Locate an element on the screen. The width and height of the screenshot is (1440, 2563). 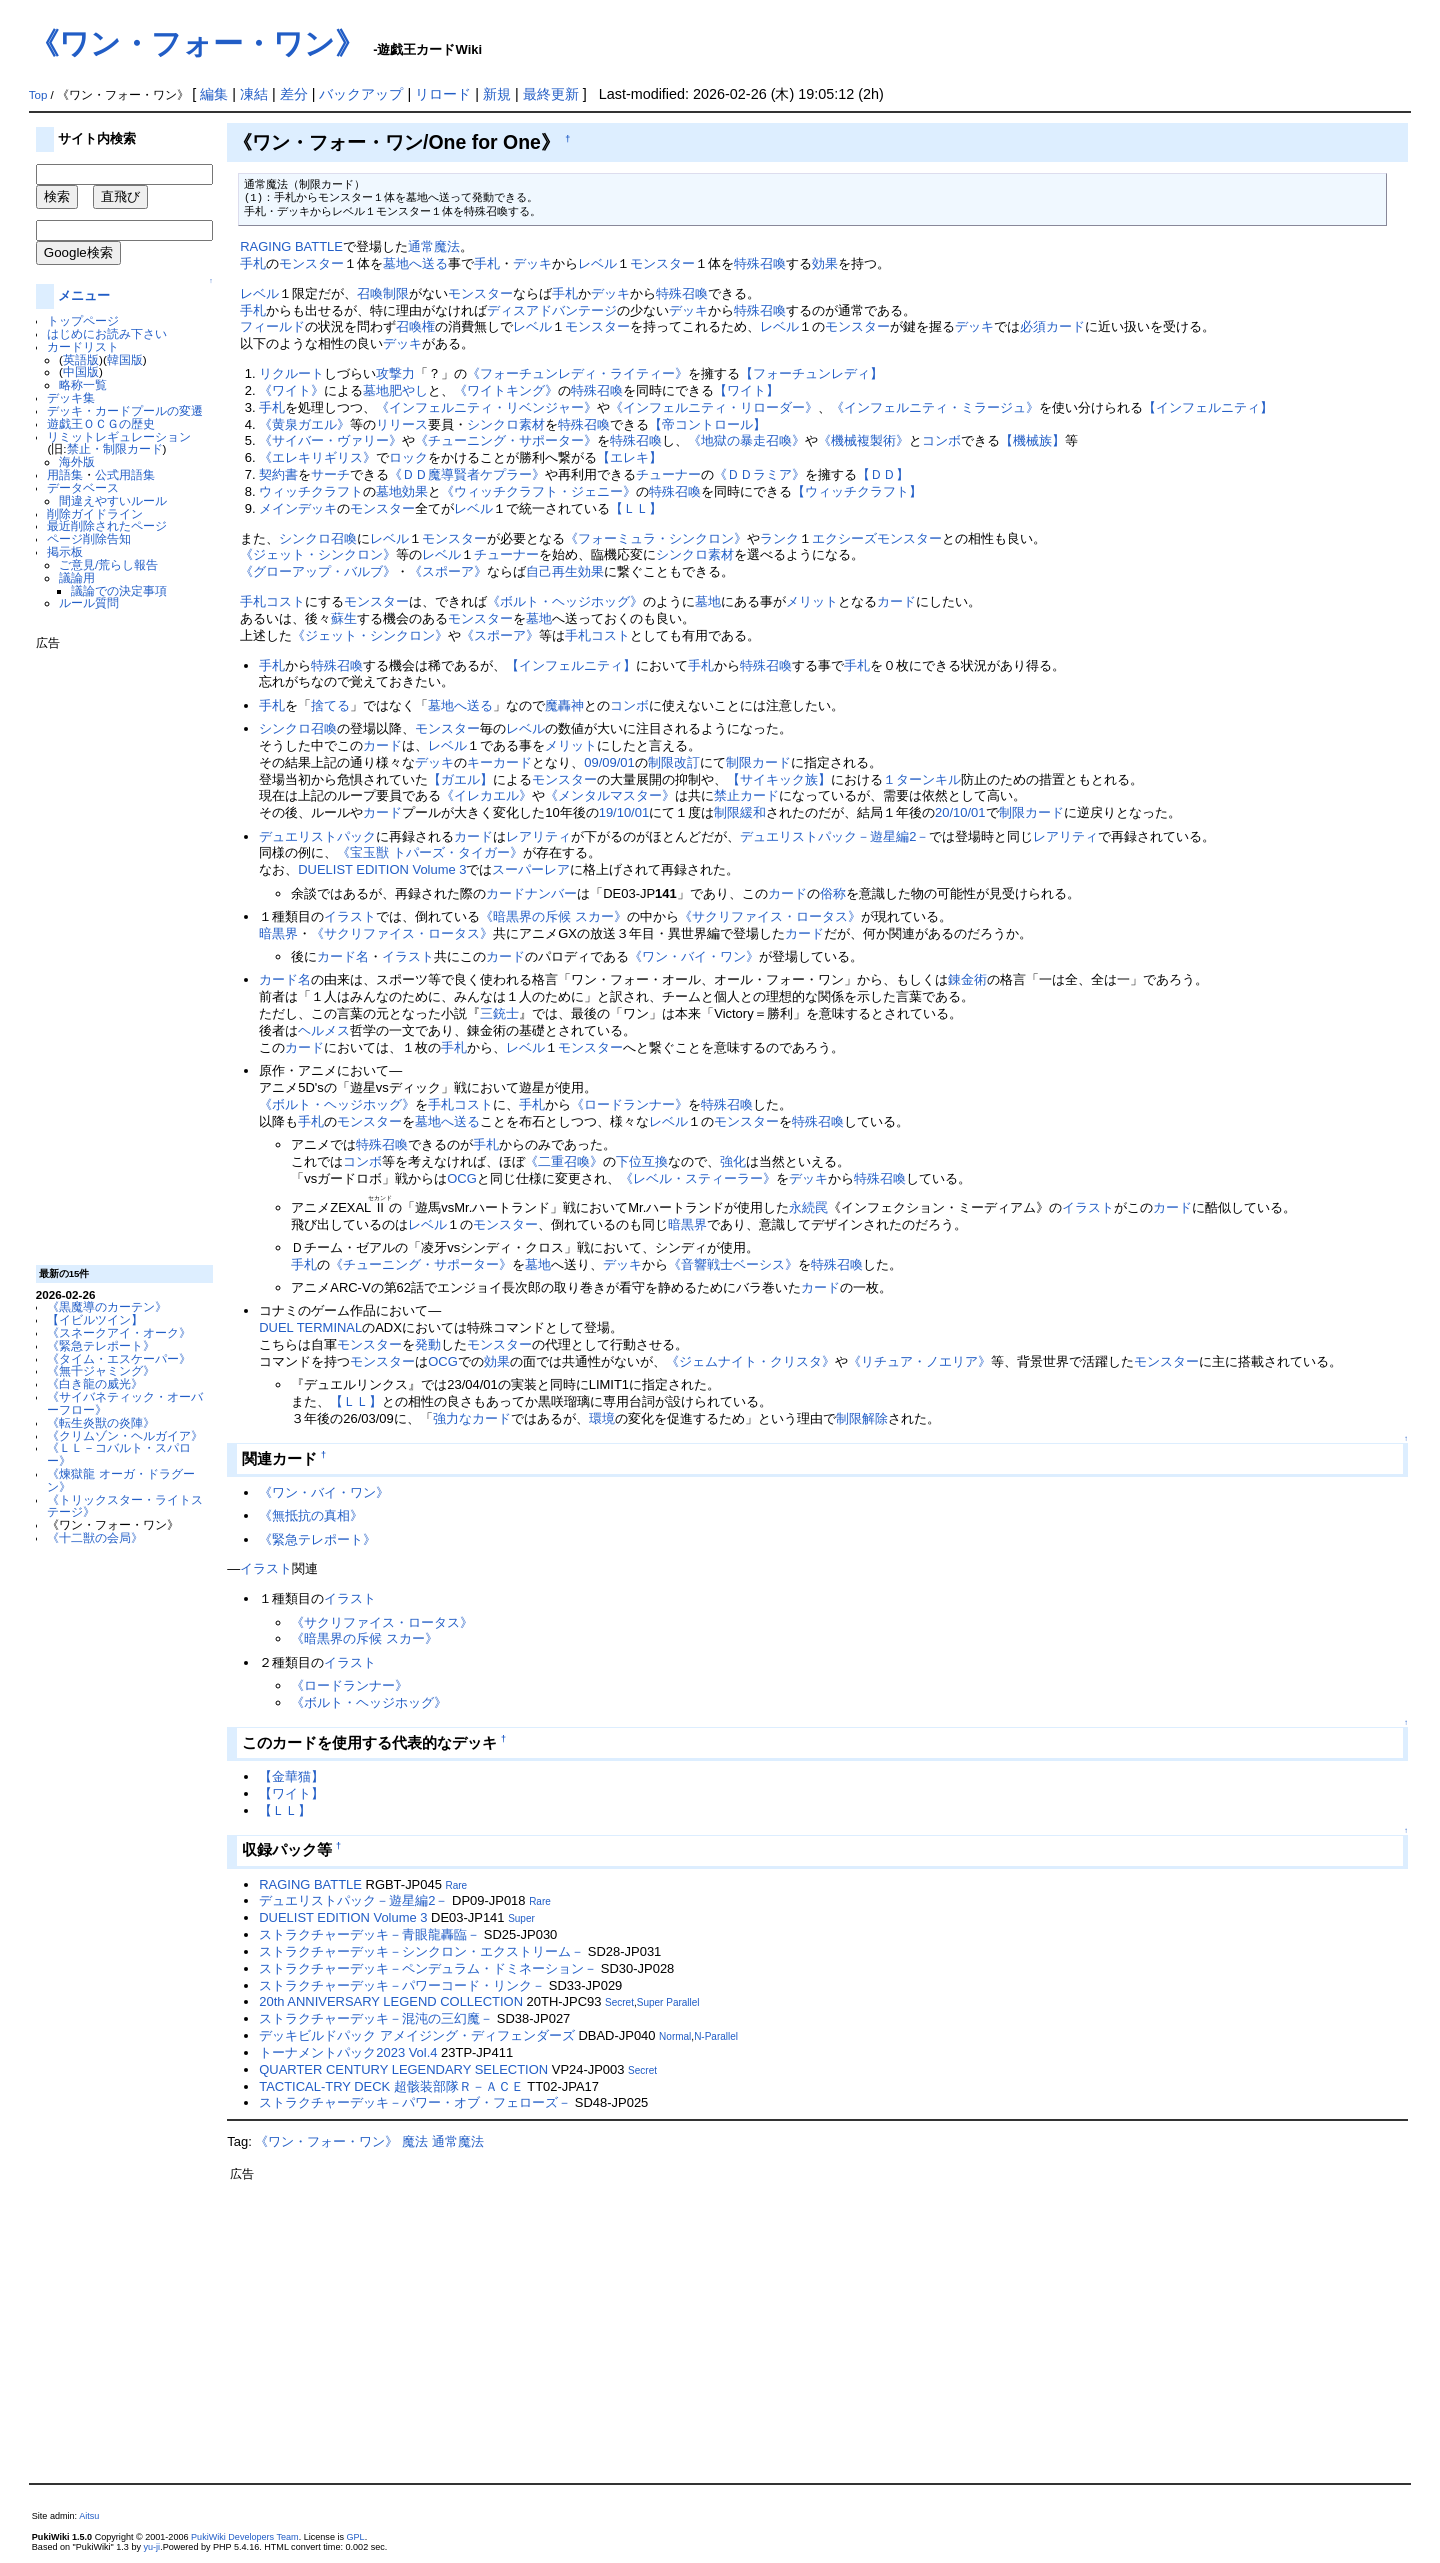
《エレキリギリス》 is located at coordinates (317, 457).